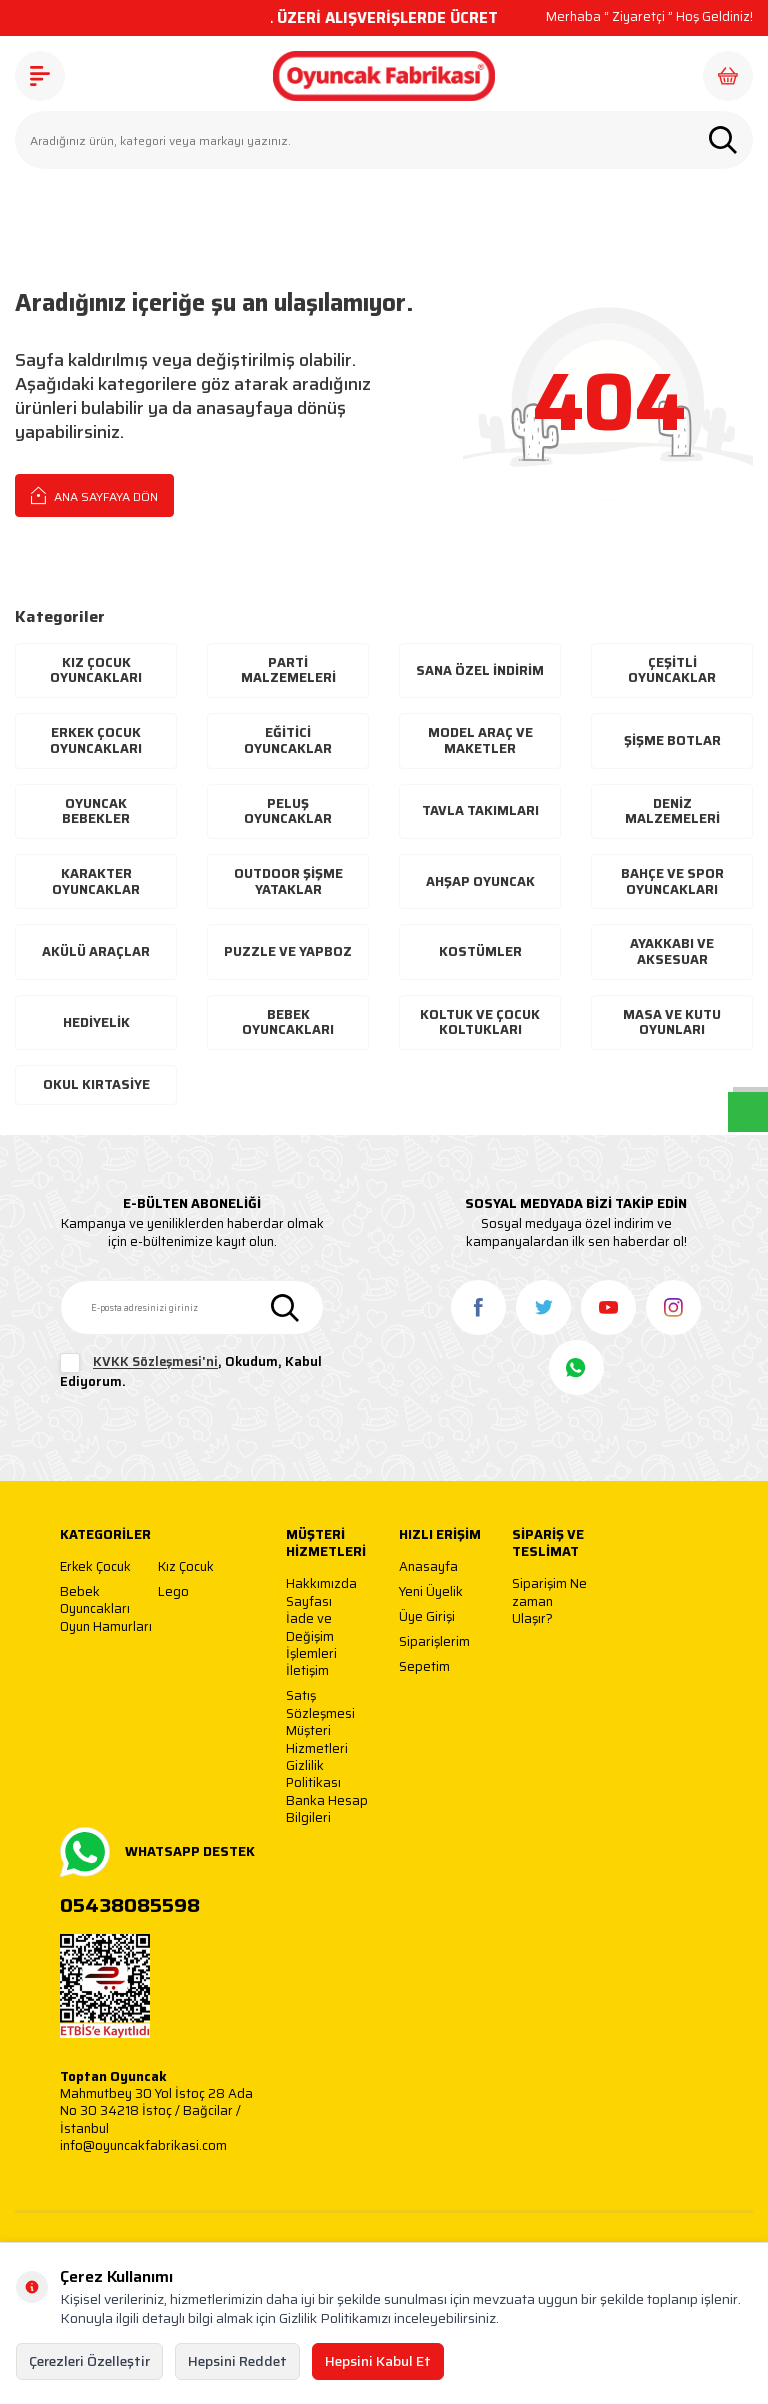 The image size is (768, 2404). What do you see at coordinates (307, 1671) in the screenshot?
I see `İletişim` at bounding box center [307, 1671].